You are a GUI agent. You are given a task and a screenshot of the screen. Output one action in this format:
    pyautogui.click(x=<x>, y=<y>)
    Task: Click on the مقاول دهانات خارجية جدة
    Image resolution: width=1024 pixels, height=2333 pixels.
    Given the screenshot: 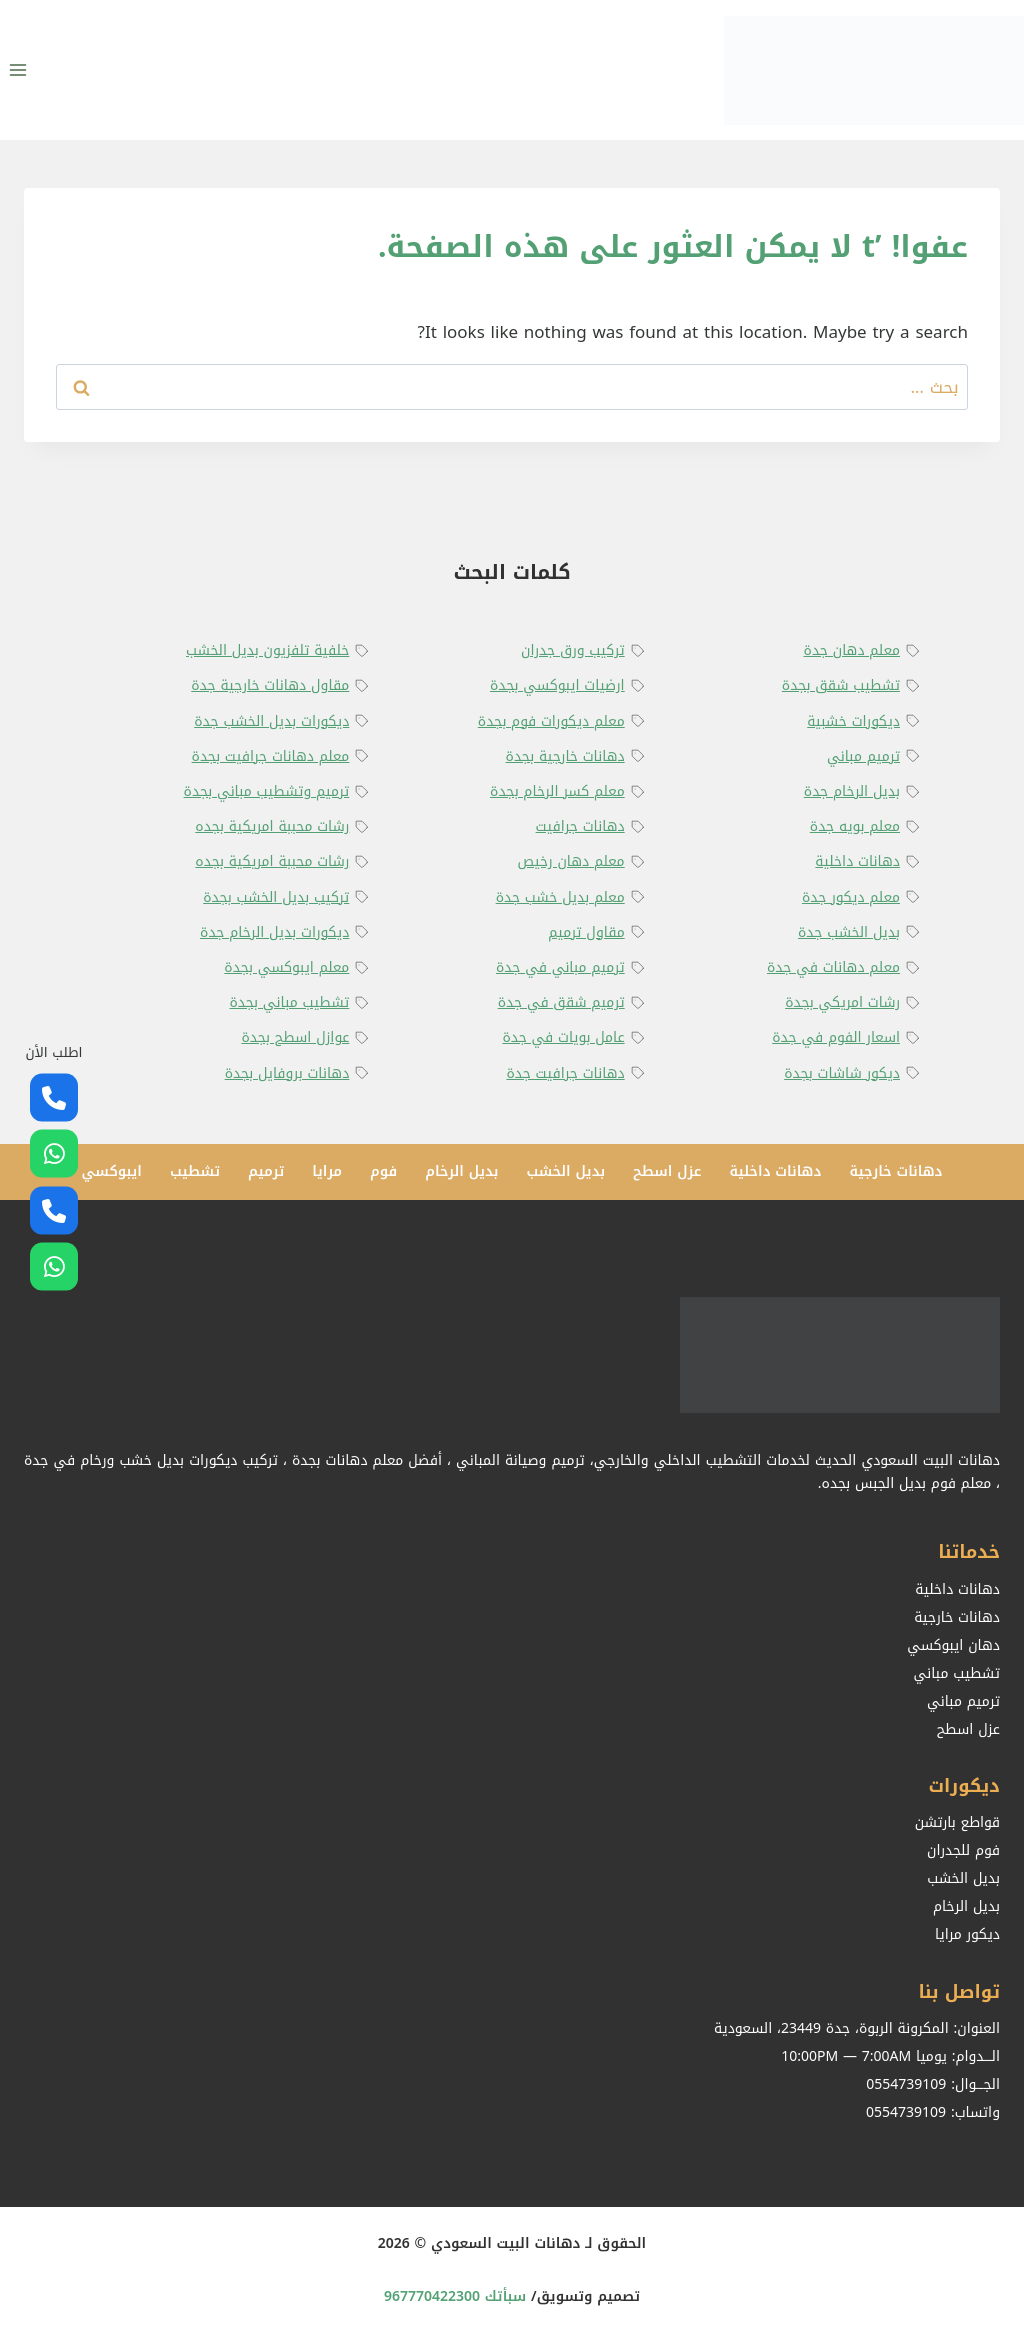 What is the action you would take?
    pyautogui.click(x=270, y=685)
    